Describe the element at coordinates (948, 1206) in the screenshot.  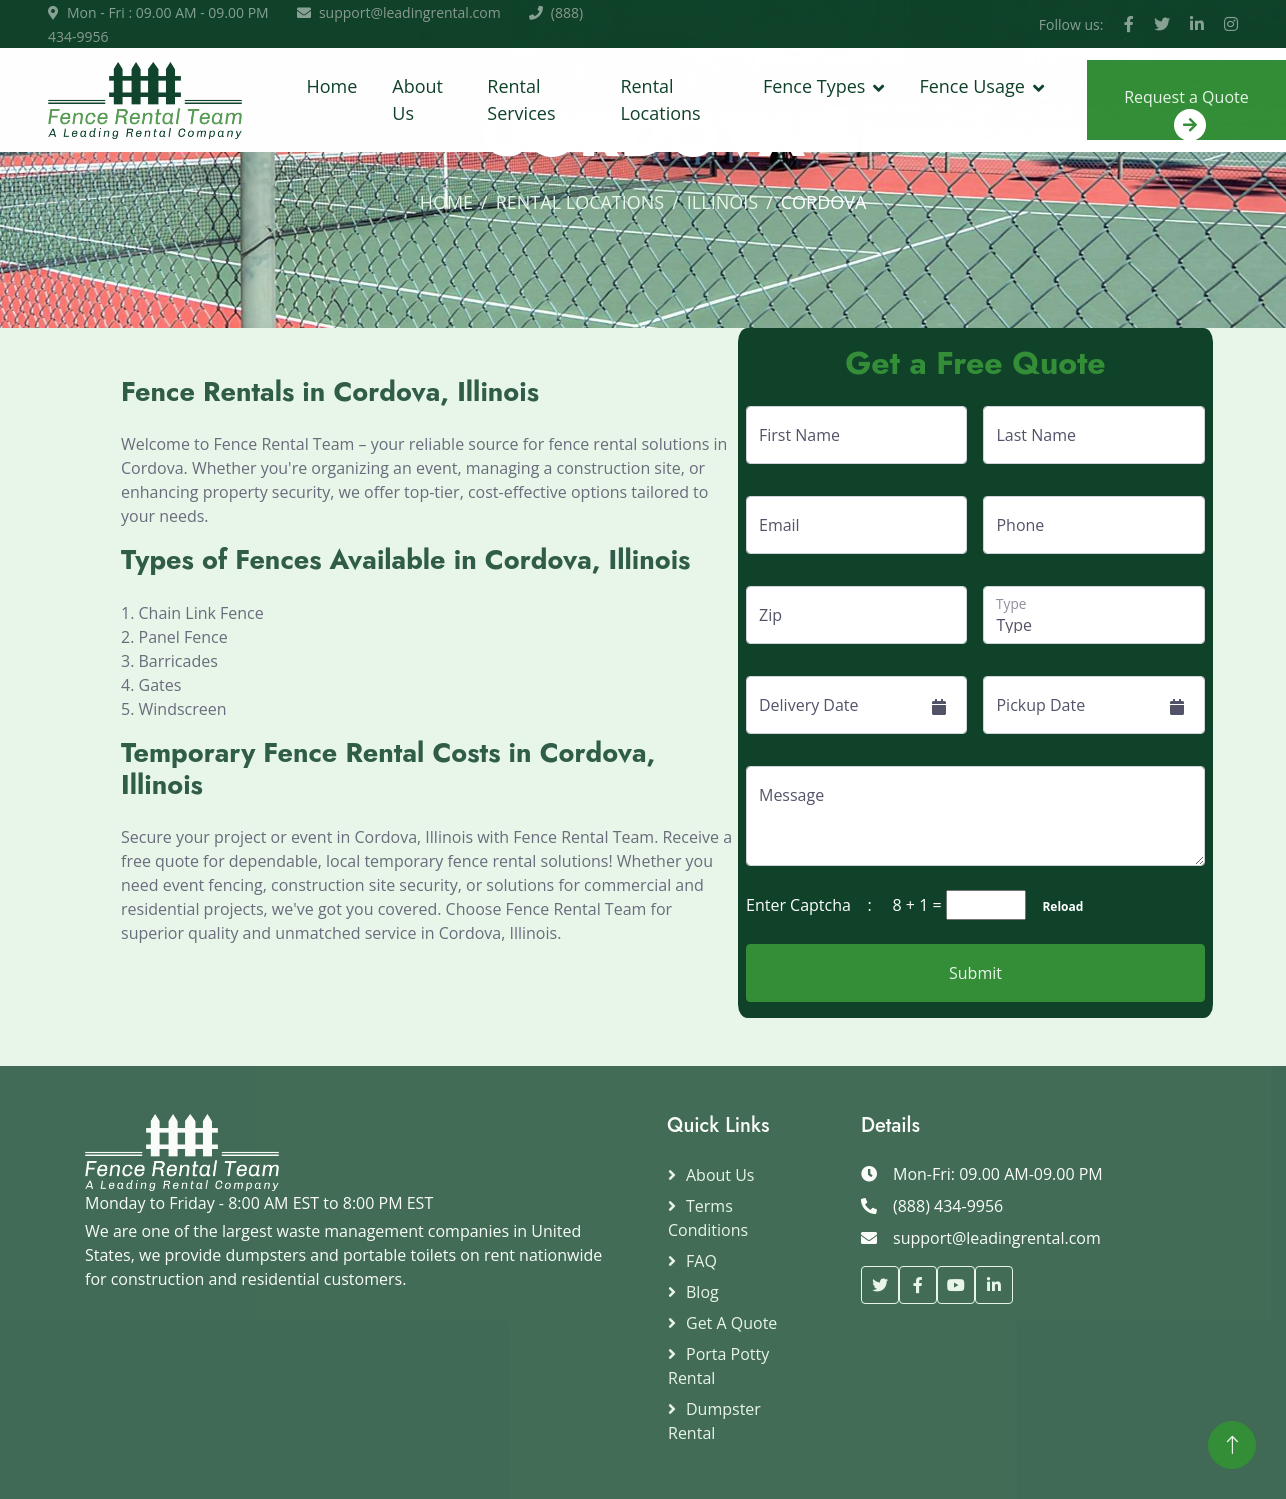
I see `(888) 434-9956` at that location.